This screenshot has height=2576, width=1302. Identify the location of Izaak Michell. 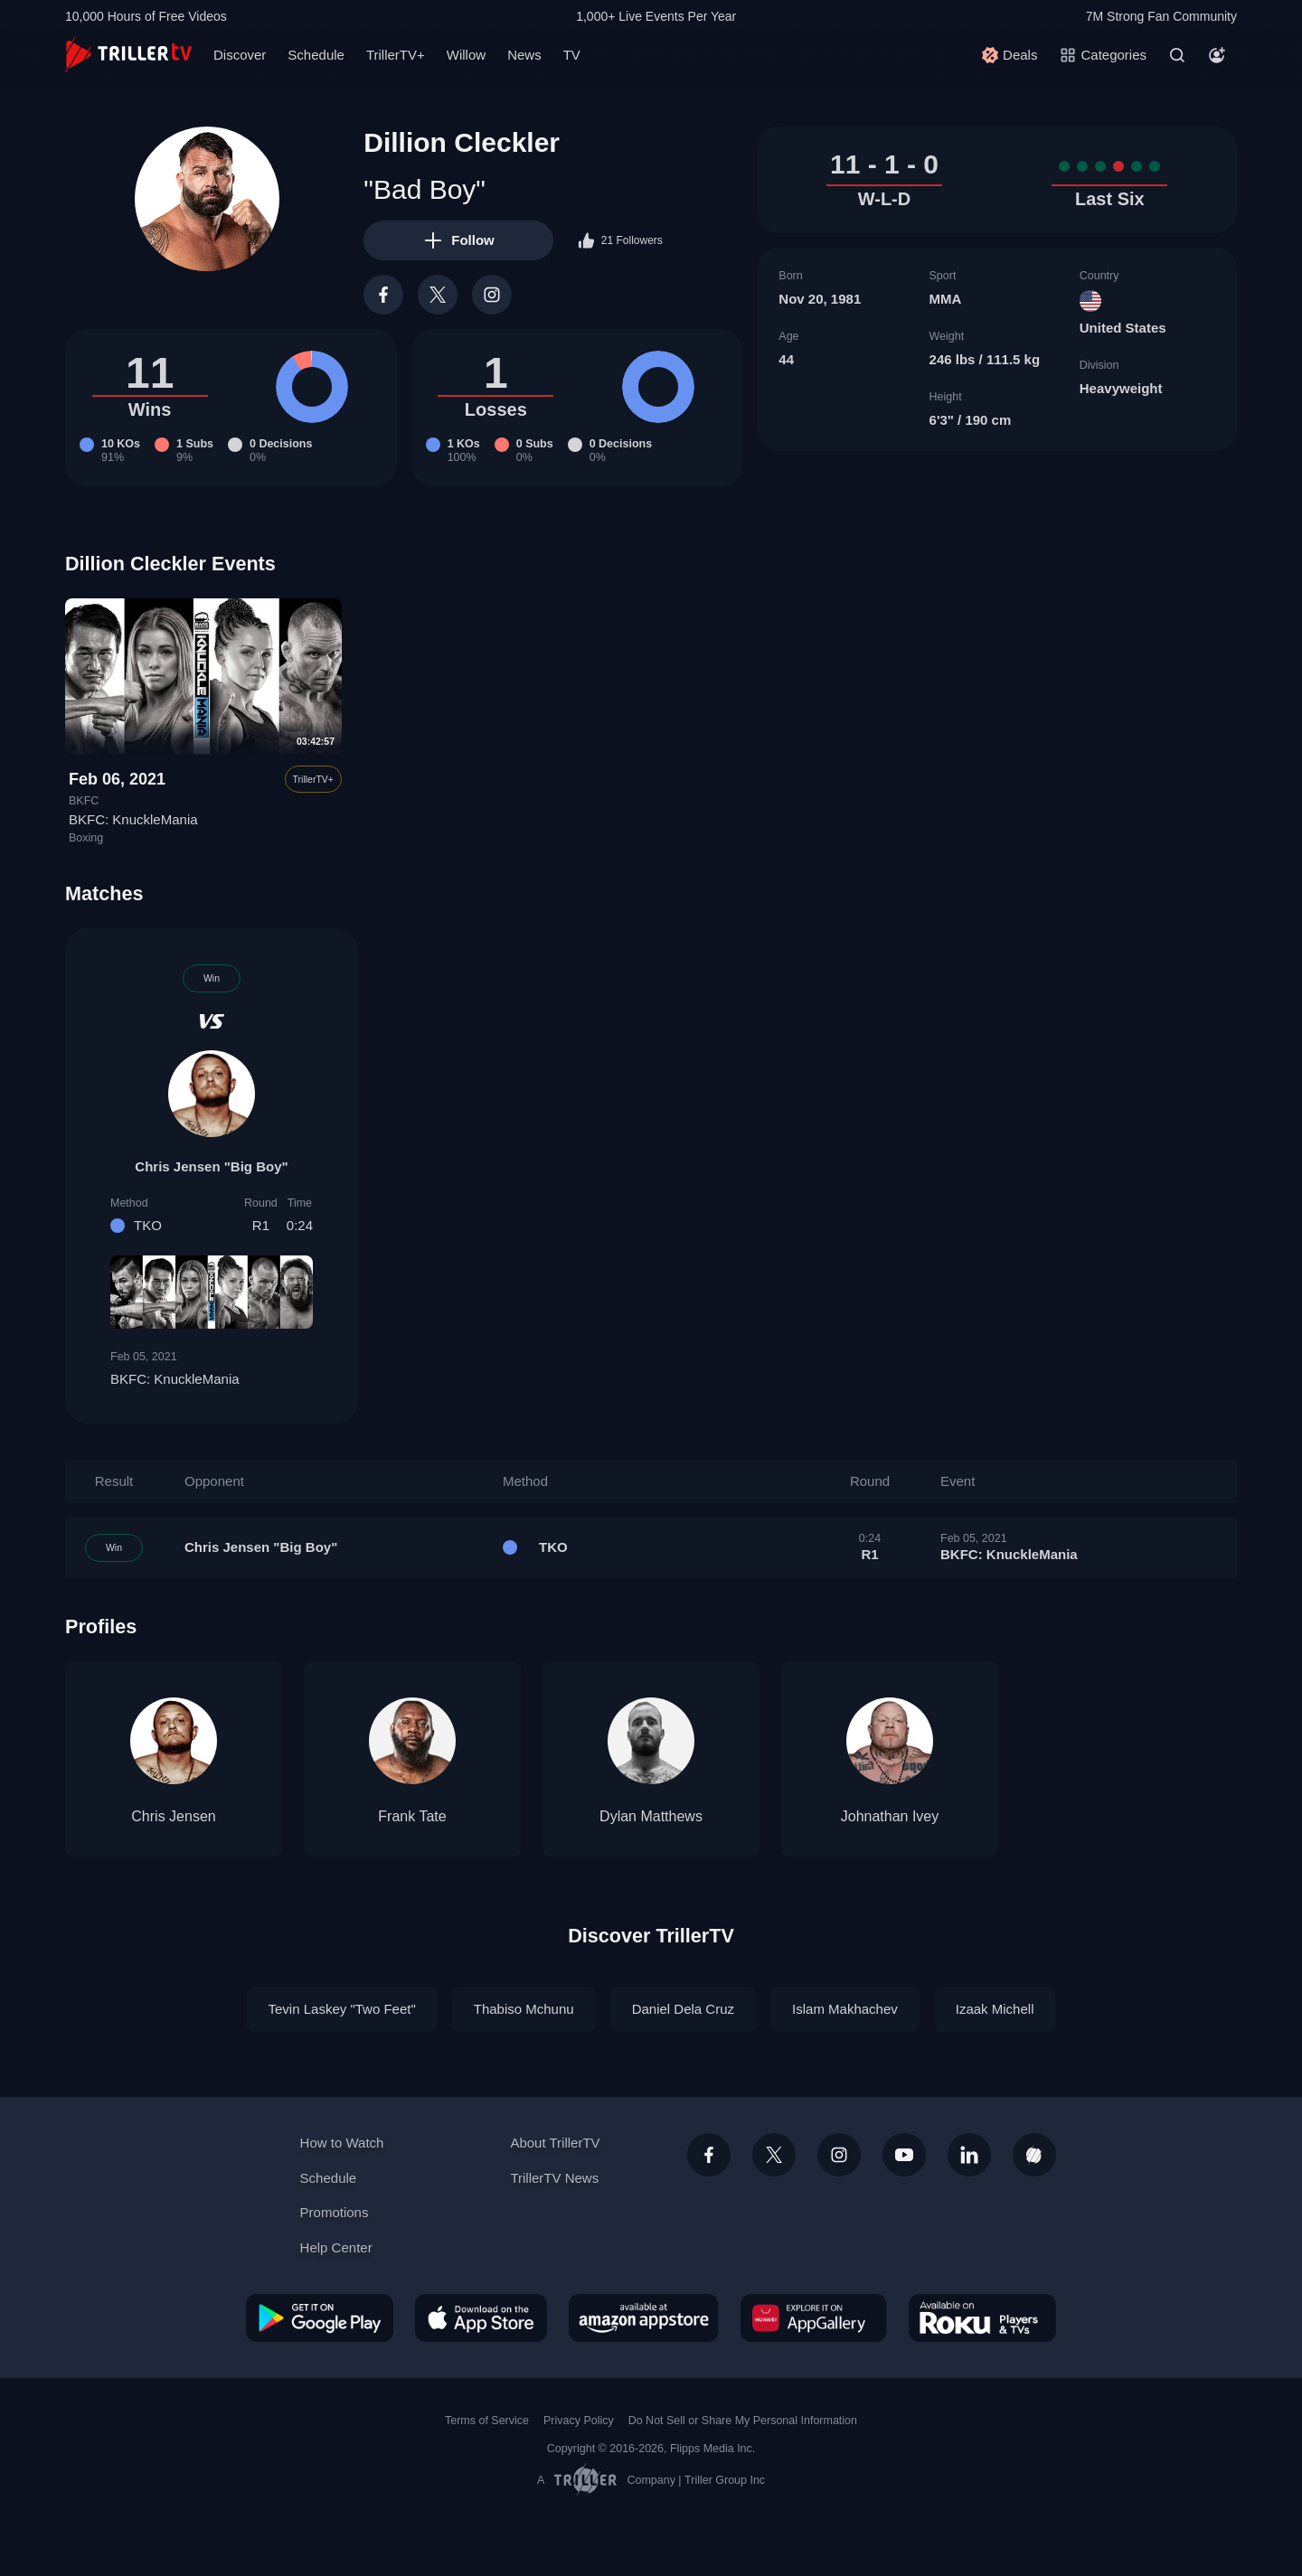
(995, 2009).